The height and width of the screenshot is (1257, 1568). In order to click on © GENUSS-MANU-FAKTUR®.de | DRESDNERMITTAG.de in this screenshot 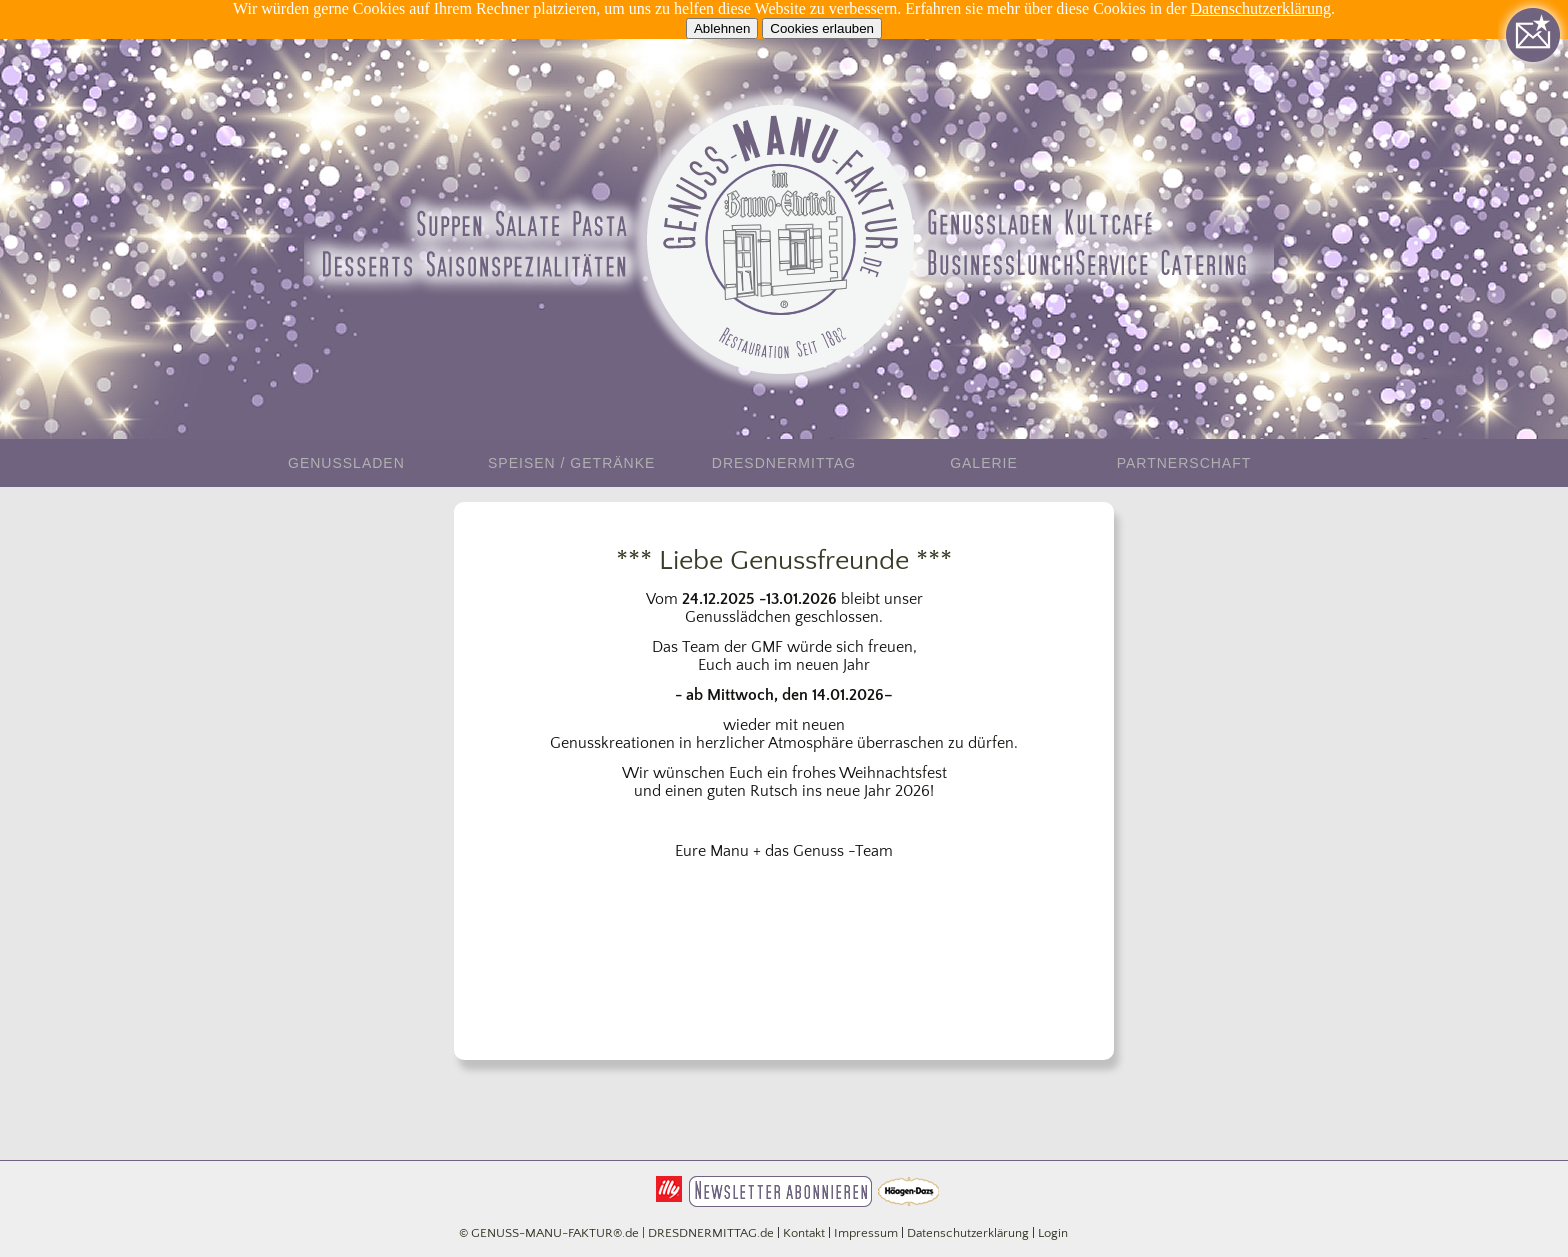, I will do `click(616, 1233)`.